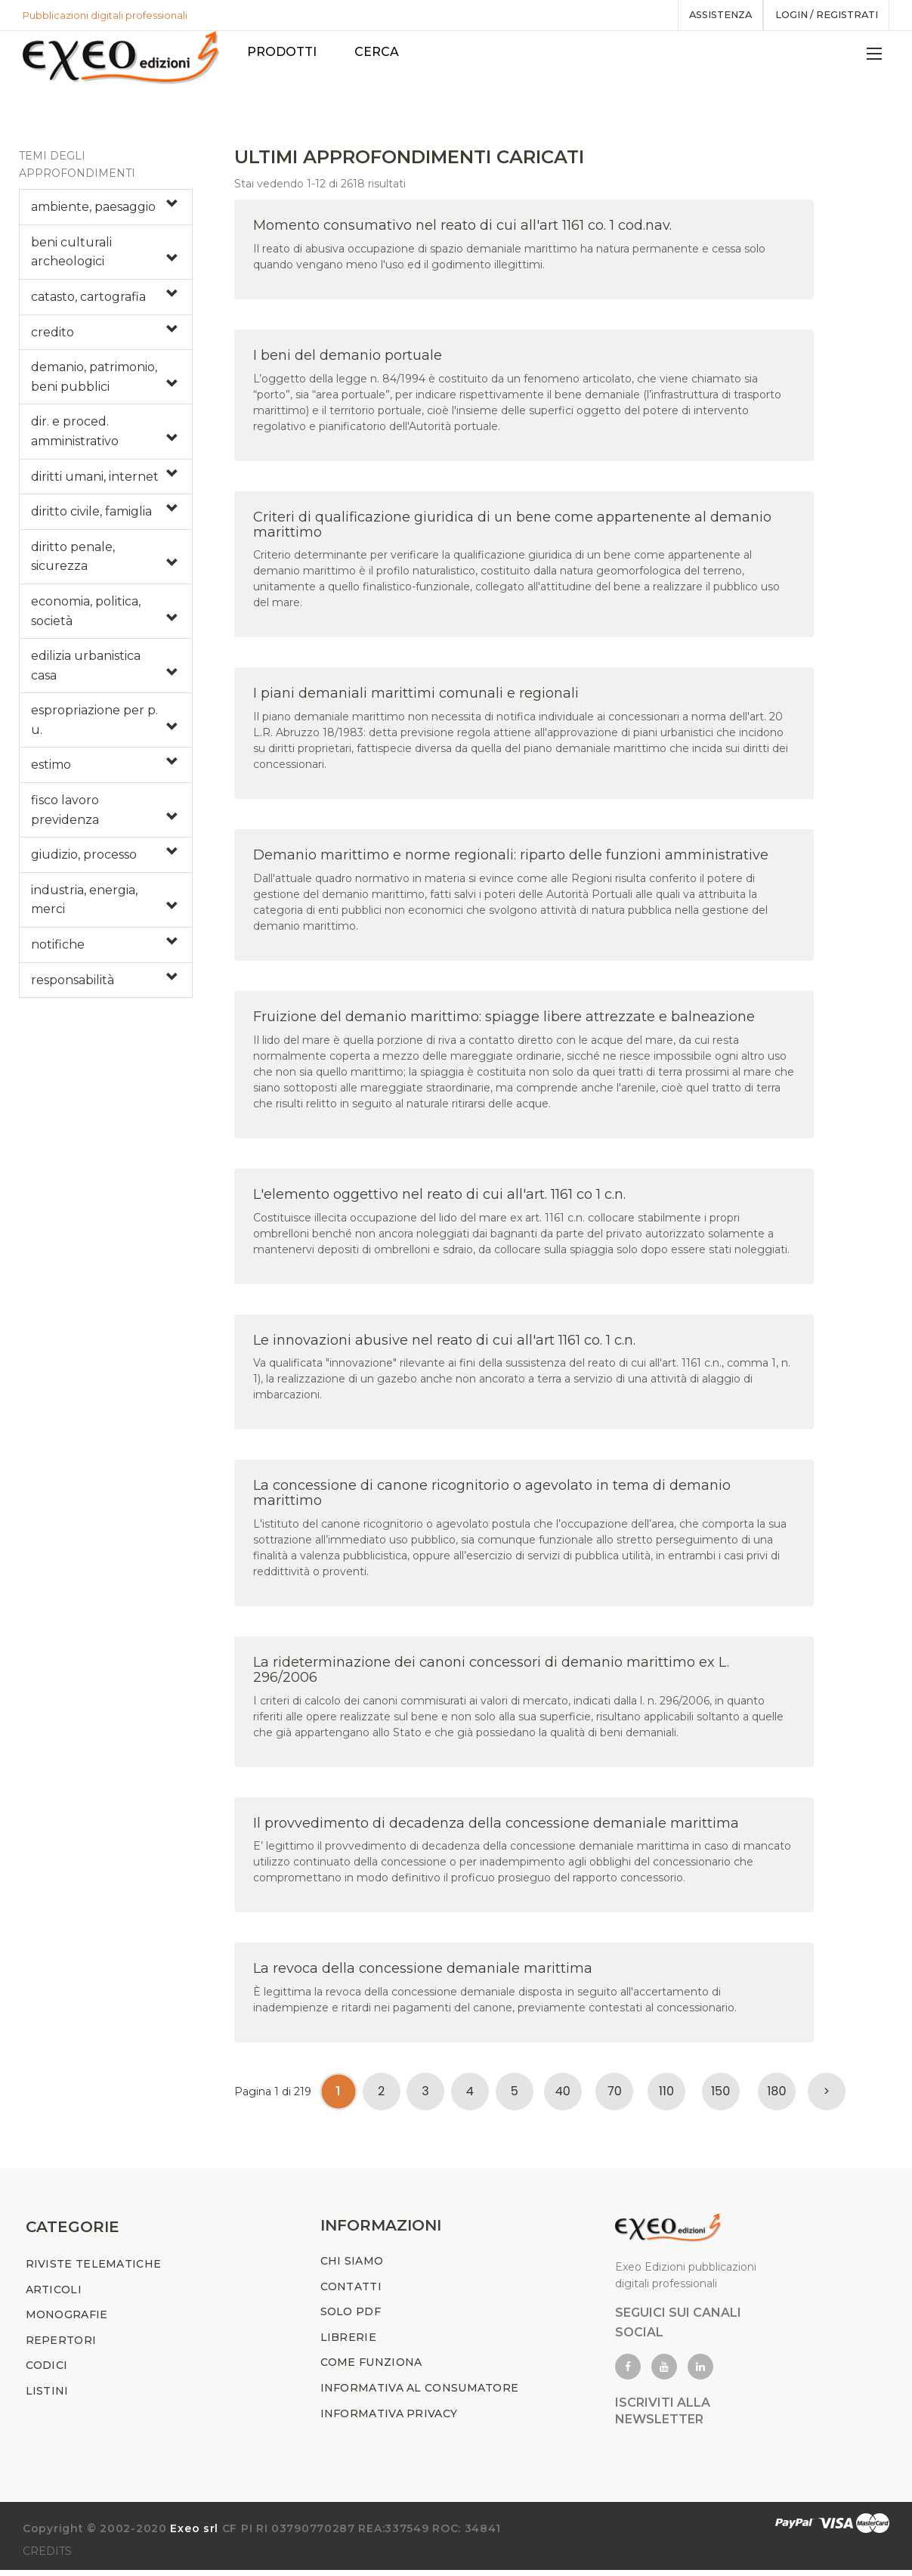 The width and height of the screenshot is (912, 2576). Describe the element at coordinates (51, 768) in the screenshot. I see `estimo [button]` at that location.